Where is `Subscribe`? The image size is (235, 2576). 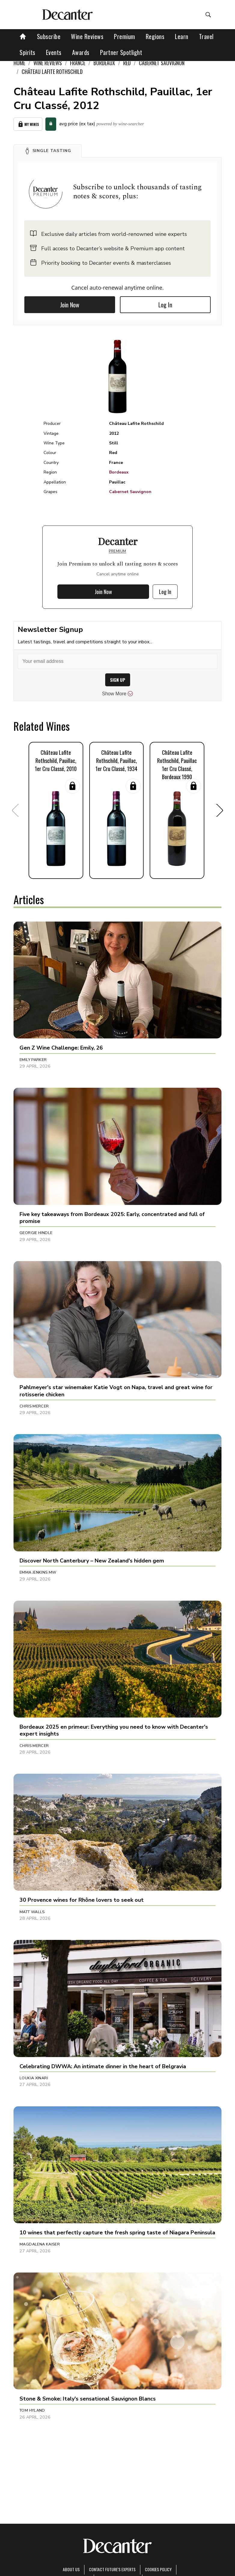
Subscribe is located at coordinates (49, 36).